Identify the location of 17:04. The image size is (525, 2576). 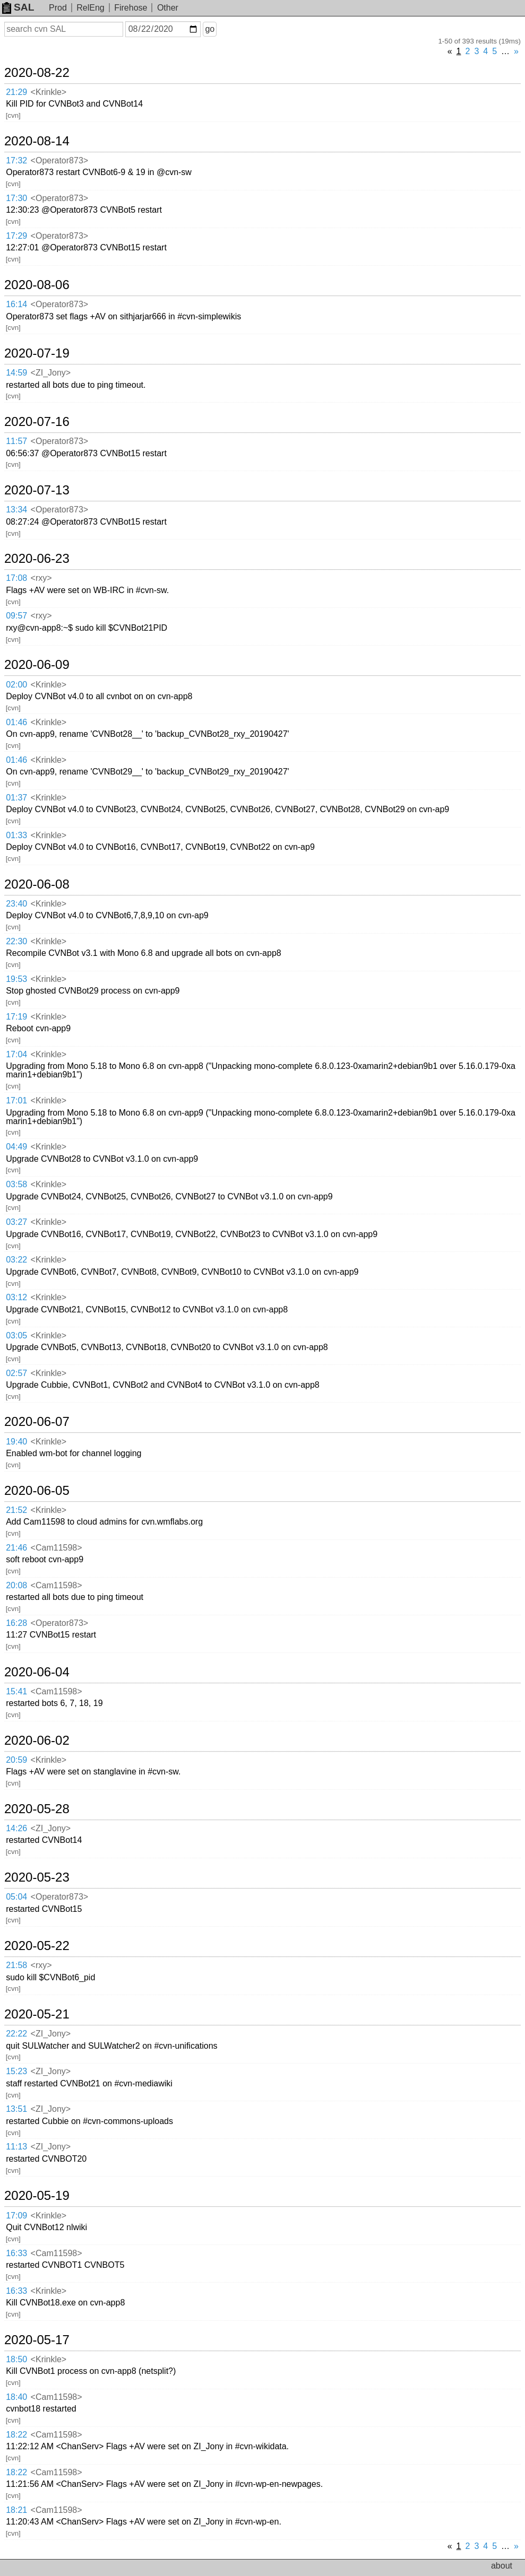
(16, 1054).